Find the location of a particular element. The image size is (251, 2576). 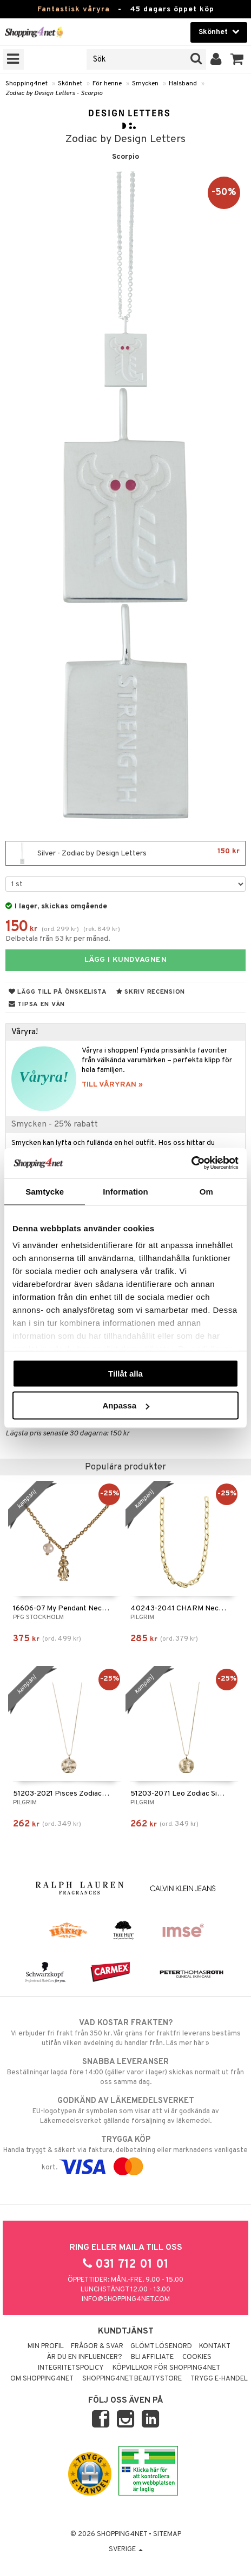

info@shopping4net.com is located at coordinates (126, 2299).